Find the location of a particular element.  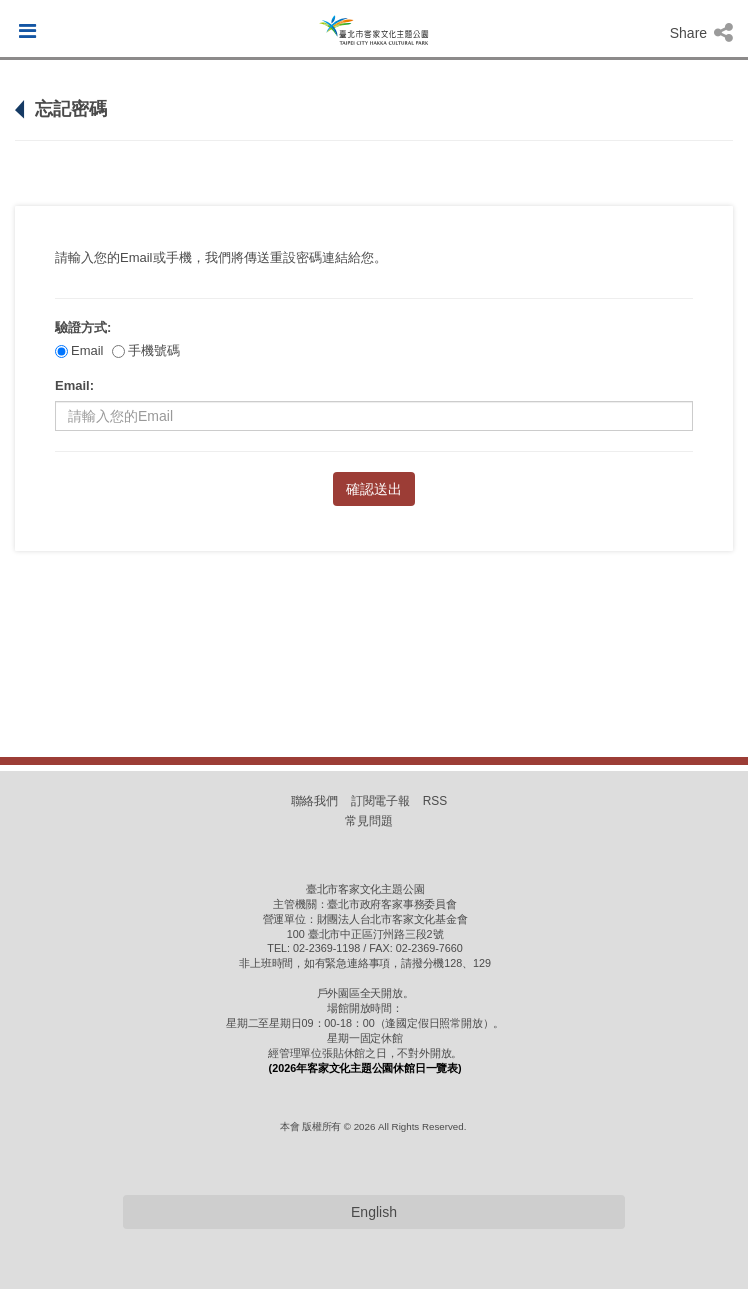

Email: is located at coordinates (74, 385).